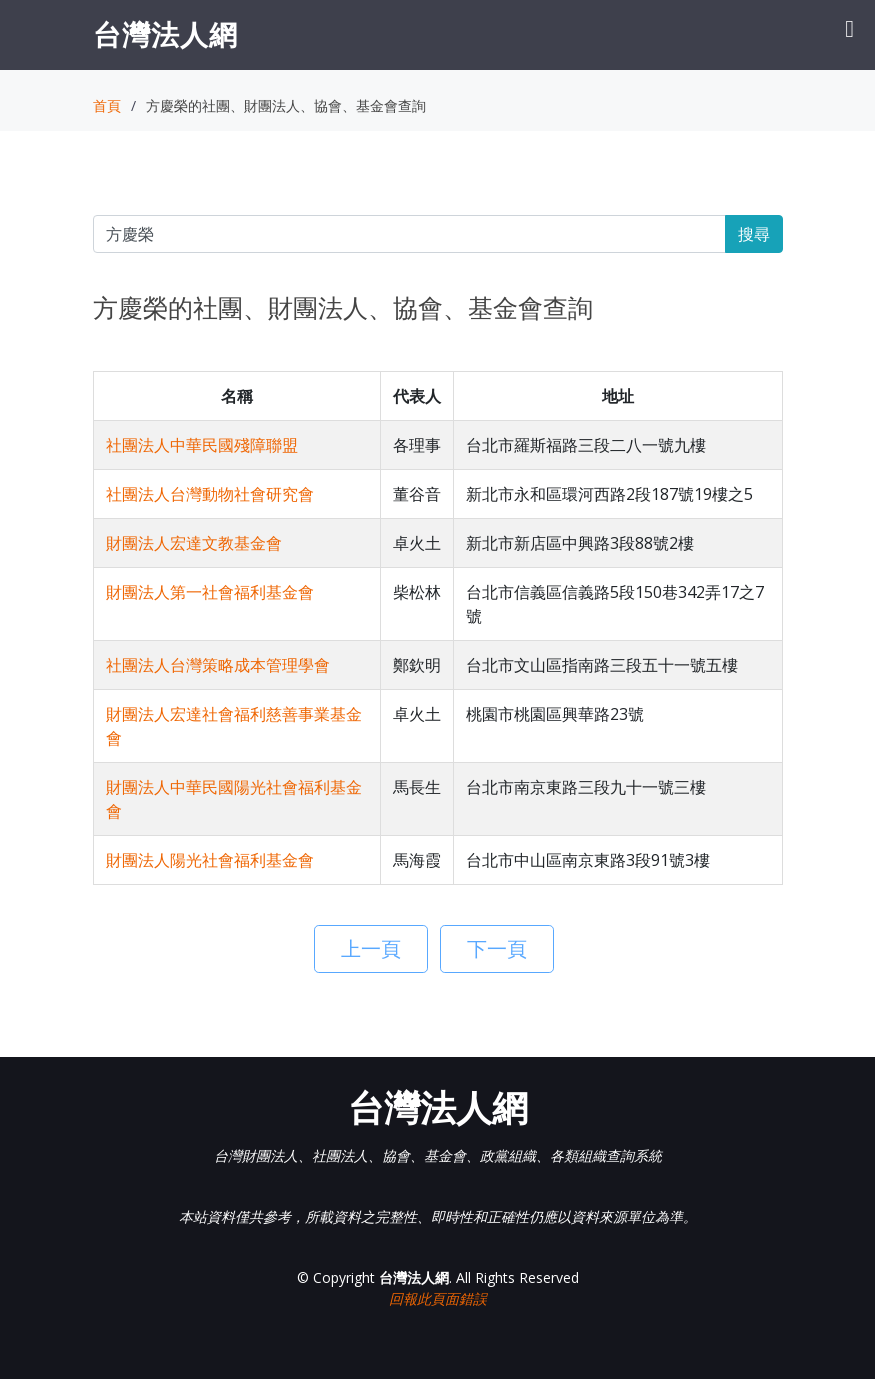 The image size is (875, 1379). Describe the element at coordinates (165, 34) in the screenshot. I see `台灣法人網` at that location.